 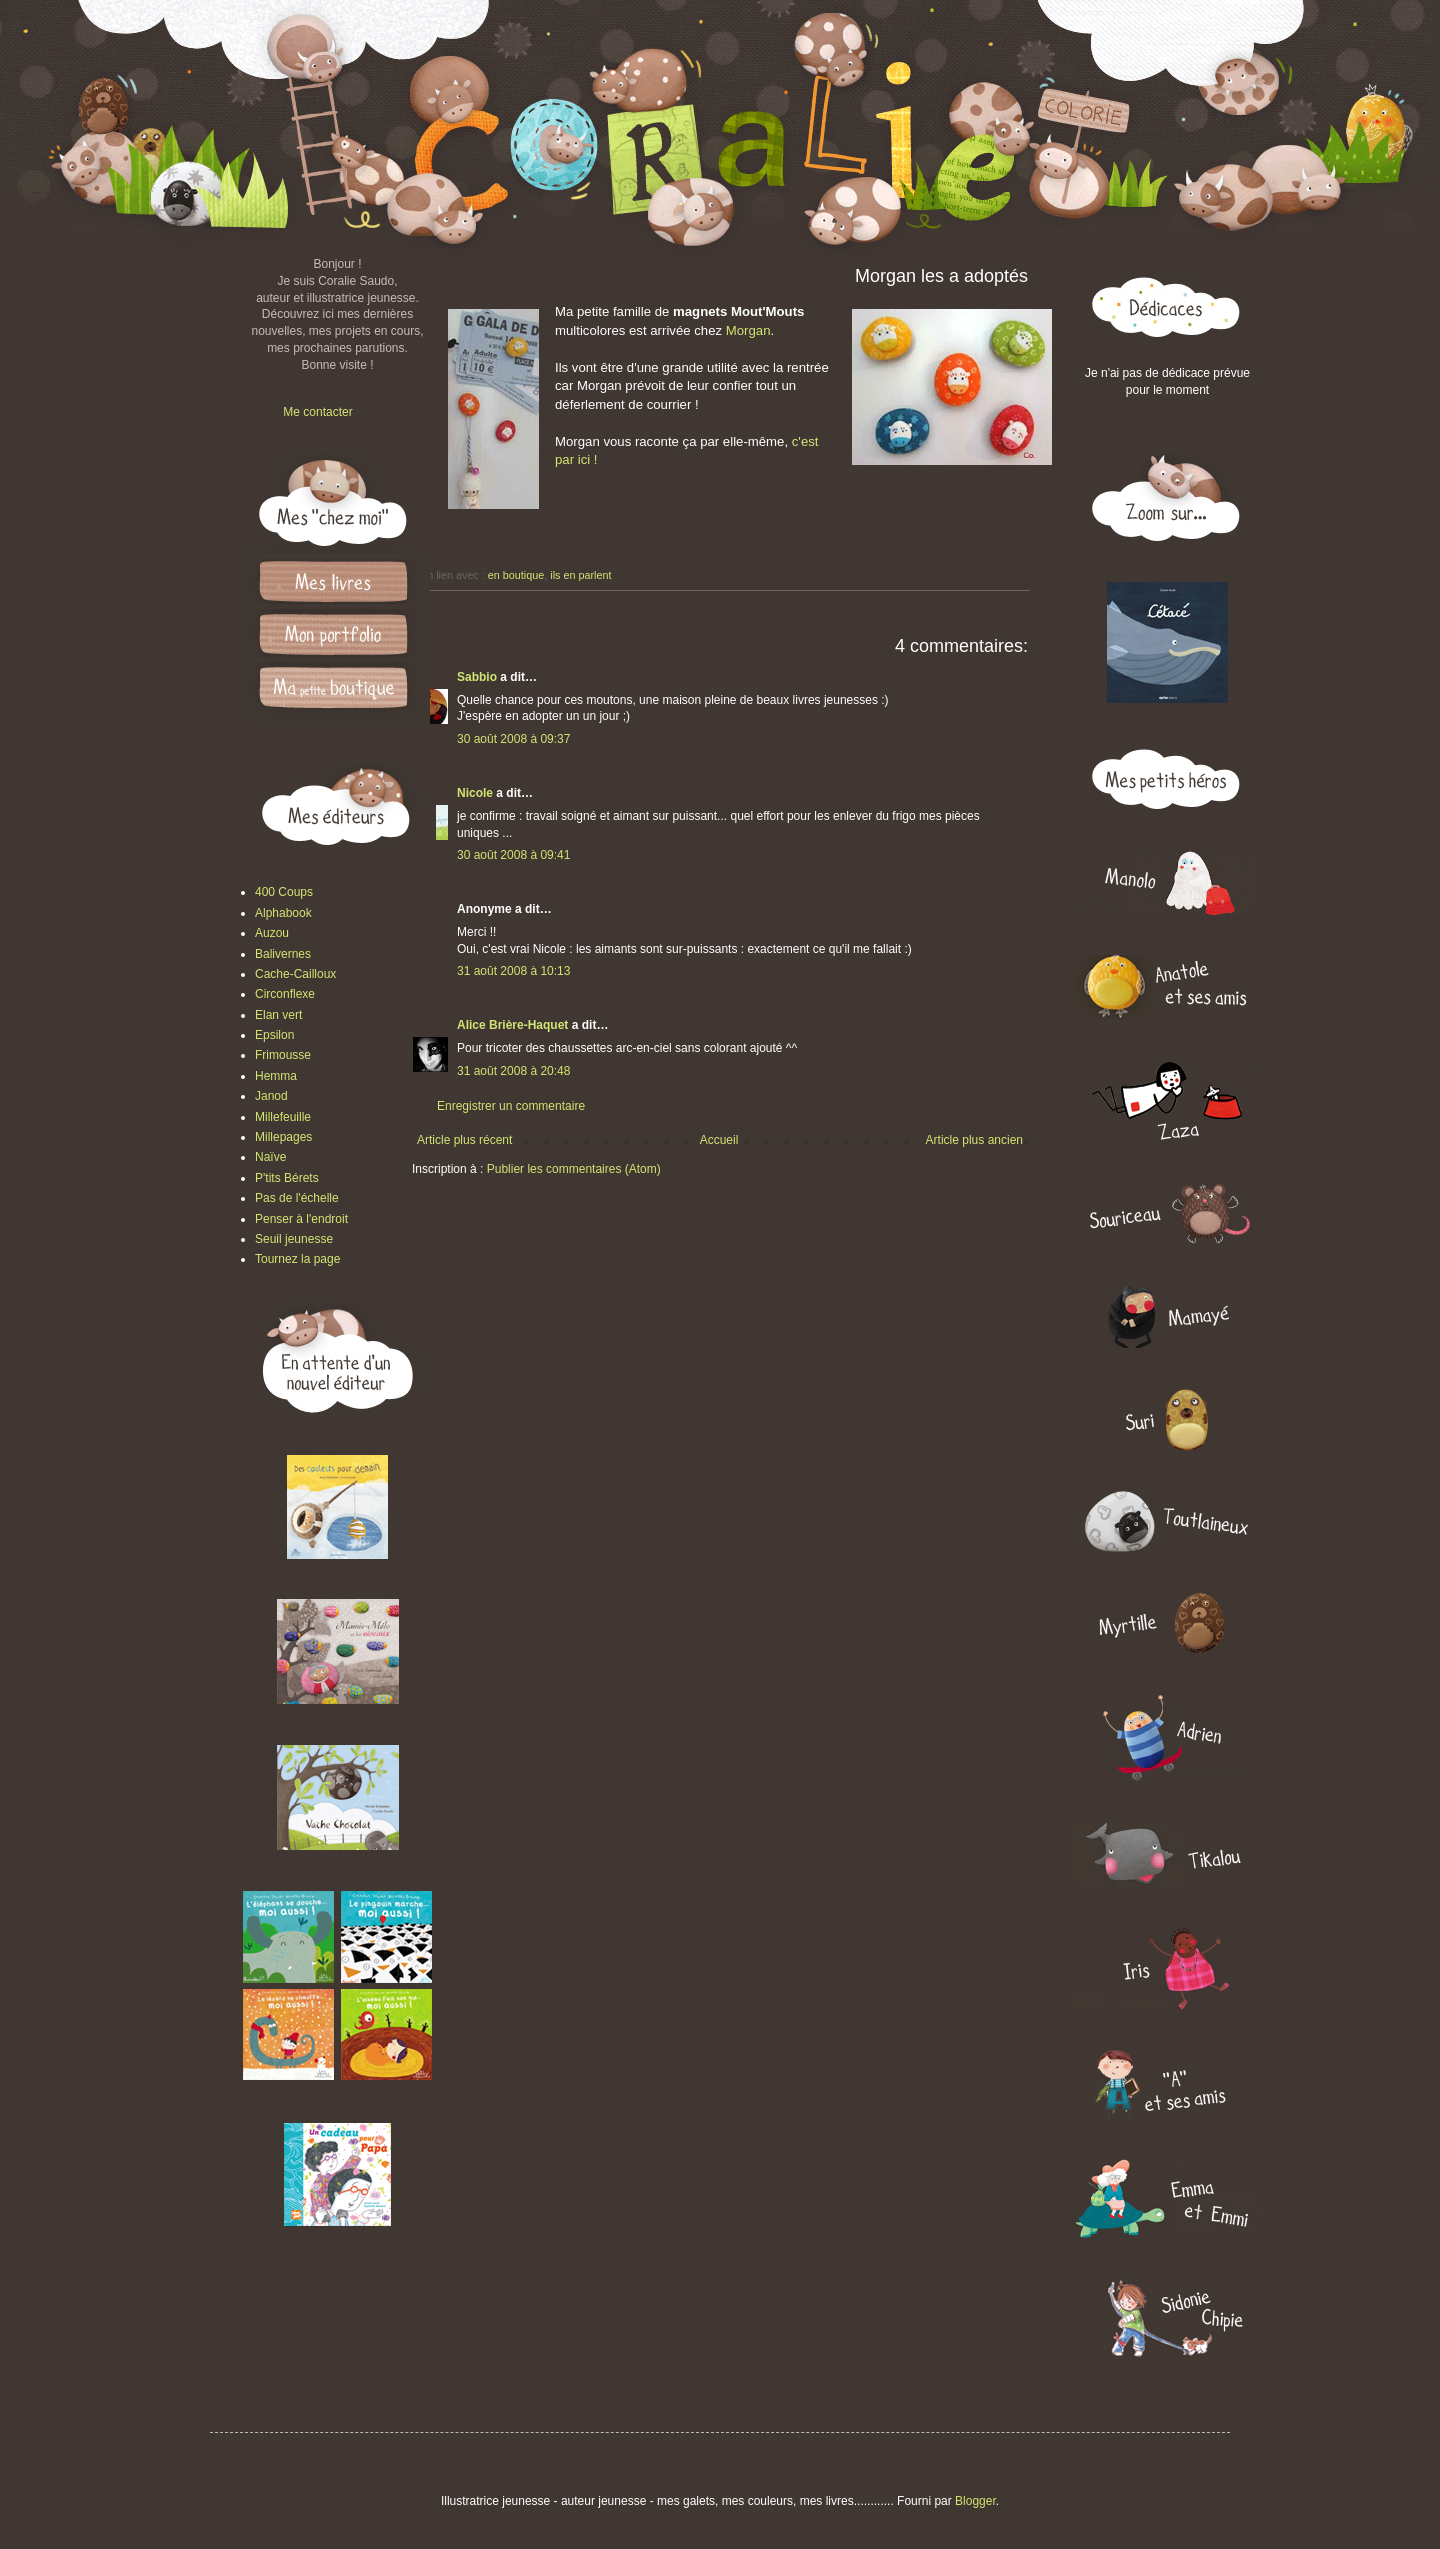 I want to click on Frimousse, so click(x=283, y=1055).